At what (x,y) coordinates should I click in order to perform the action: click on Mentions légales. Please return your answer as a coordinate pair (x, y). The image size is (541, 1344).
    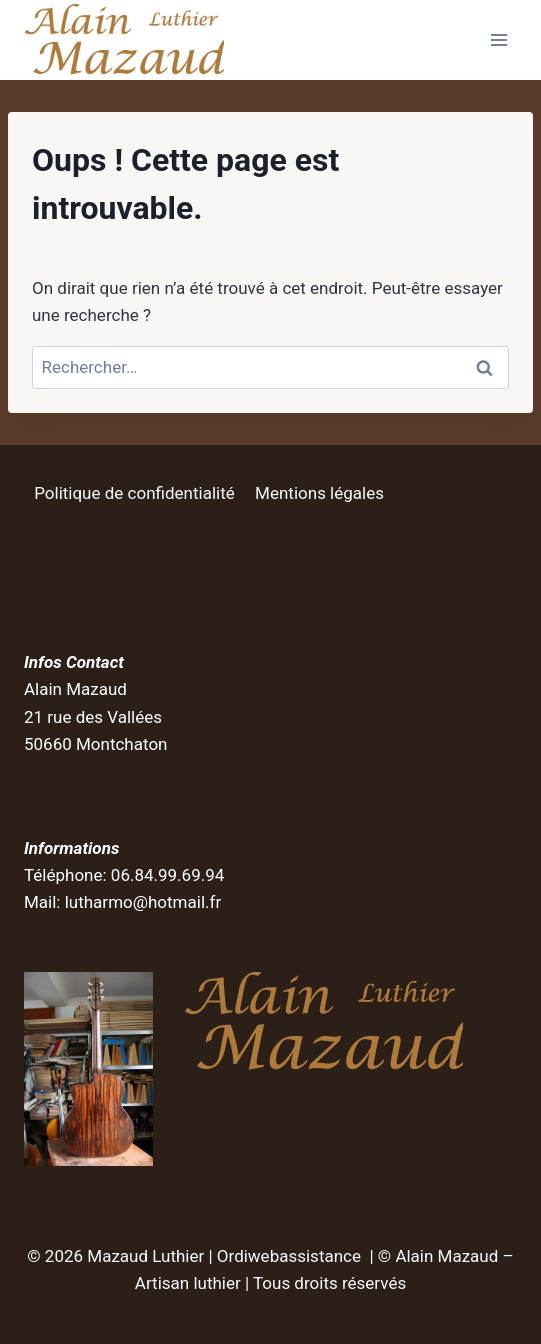
    Looking at the image, I should click on (319, 493).